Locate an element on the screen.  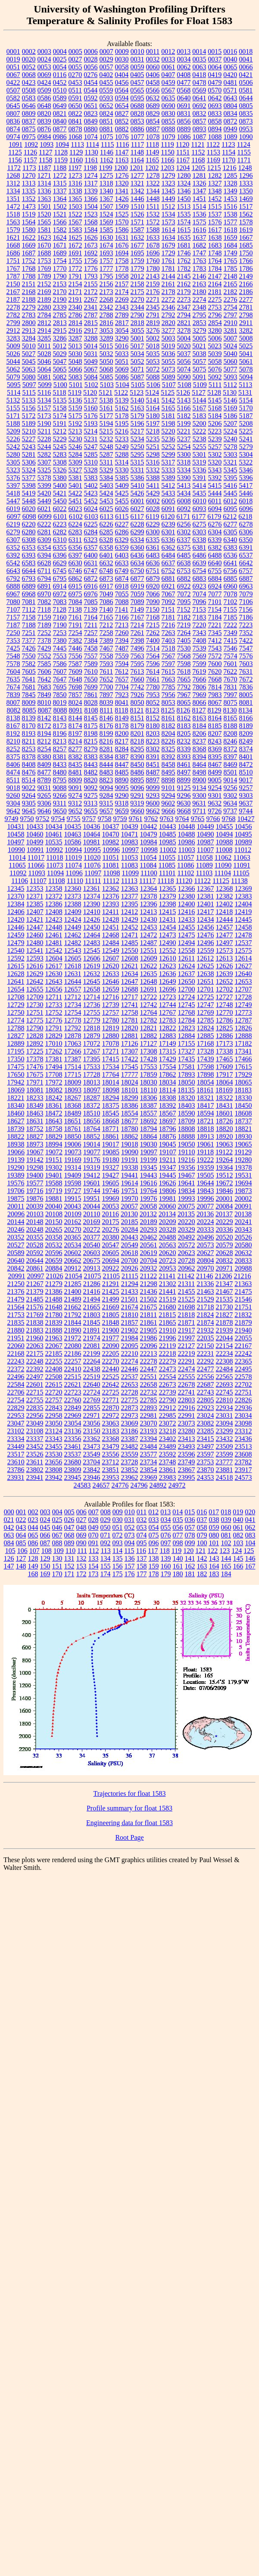
11105 is located at coordinates (241, 873).